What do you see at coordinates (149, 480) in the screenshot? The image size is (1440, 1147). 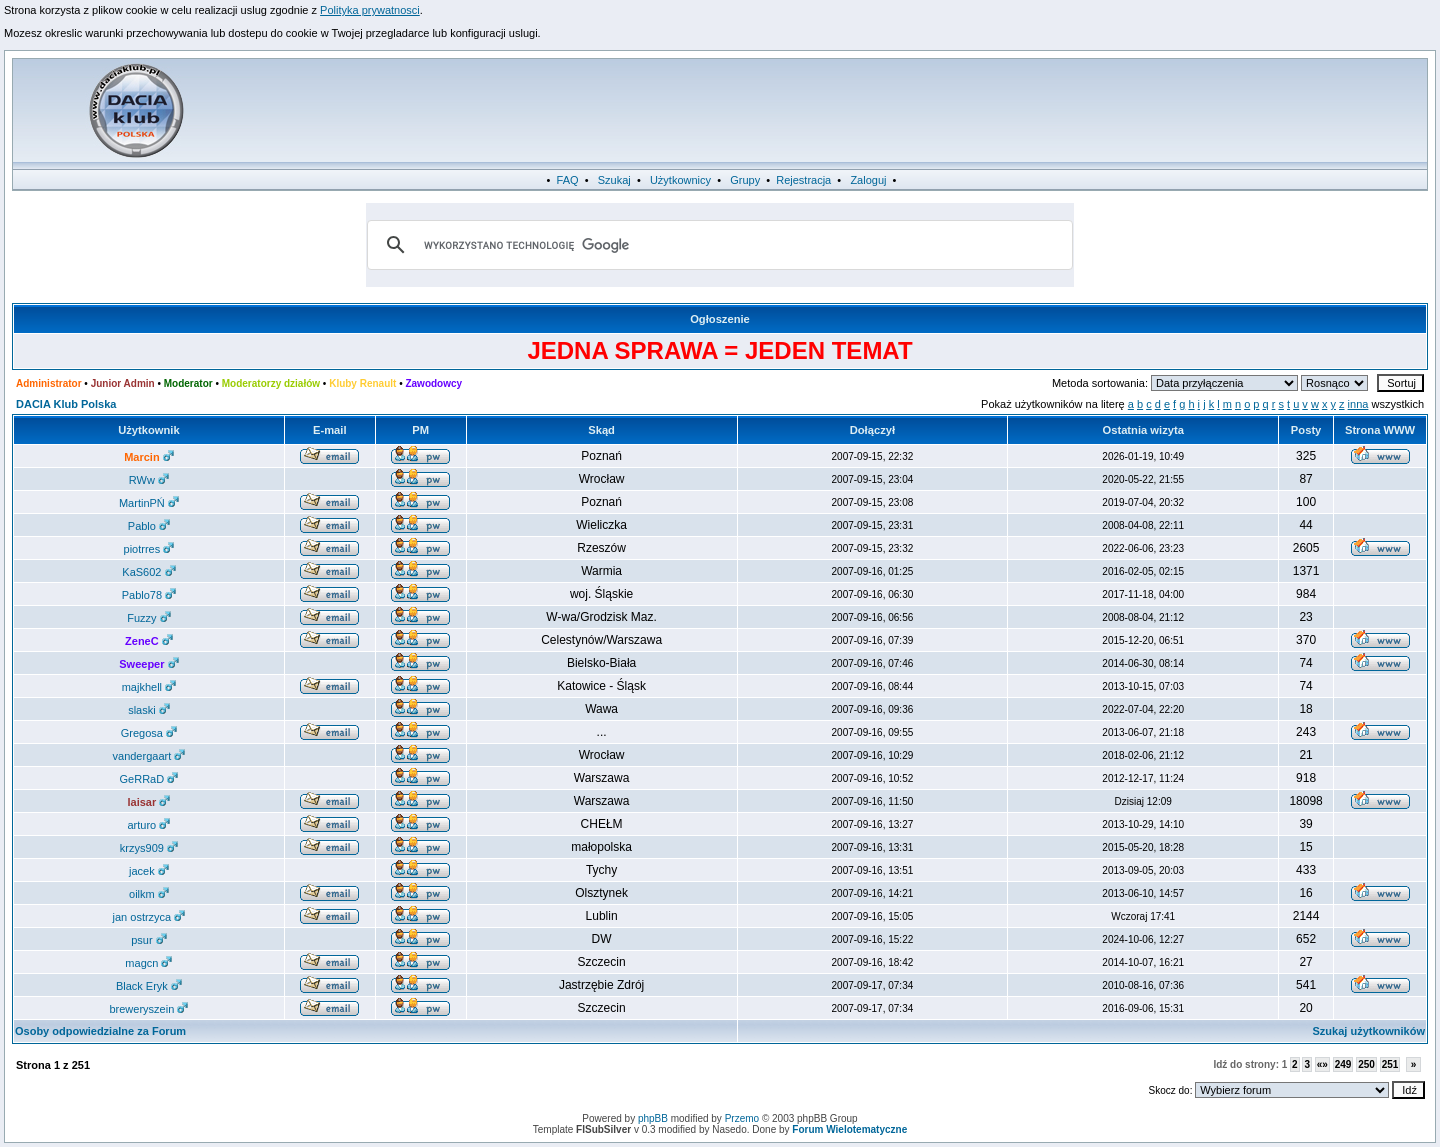 I see `RWw` at bounding box center [149, 480].